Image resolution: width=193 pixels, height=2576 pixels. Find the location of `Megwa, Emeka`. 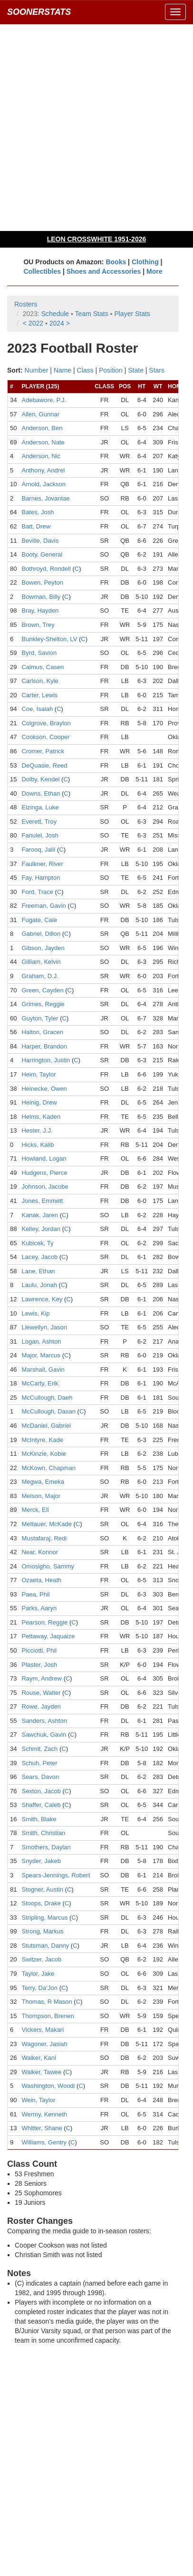

Megwa, Emeka is located at coordinates (42, 1481).